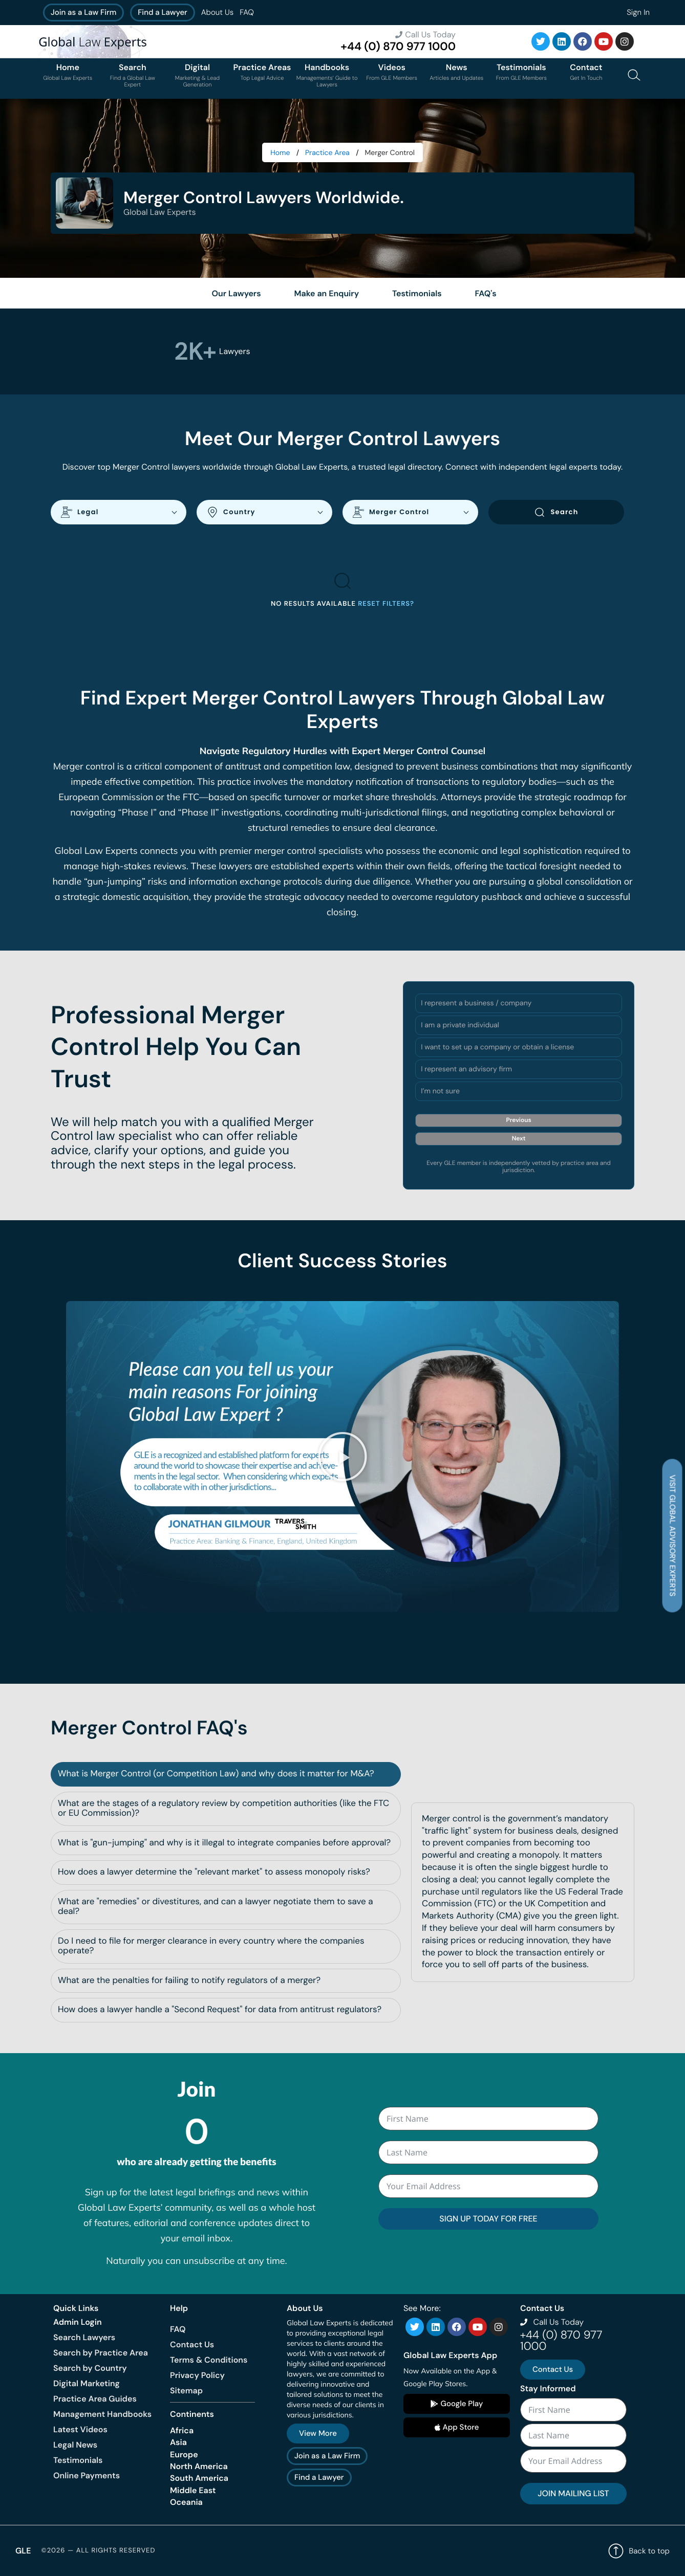 Image resolution: width=685 pixels, height=2576 pixels. What do you see at coordinates (488, 2218) in the screenshot?
I see `SIGN UP TODAY FOR FREE` at bounding box center [488, 2218].